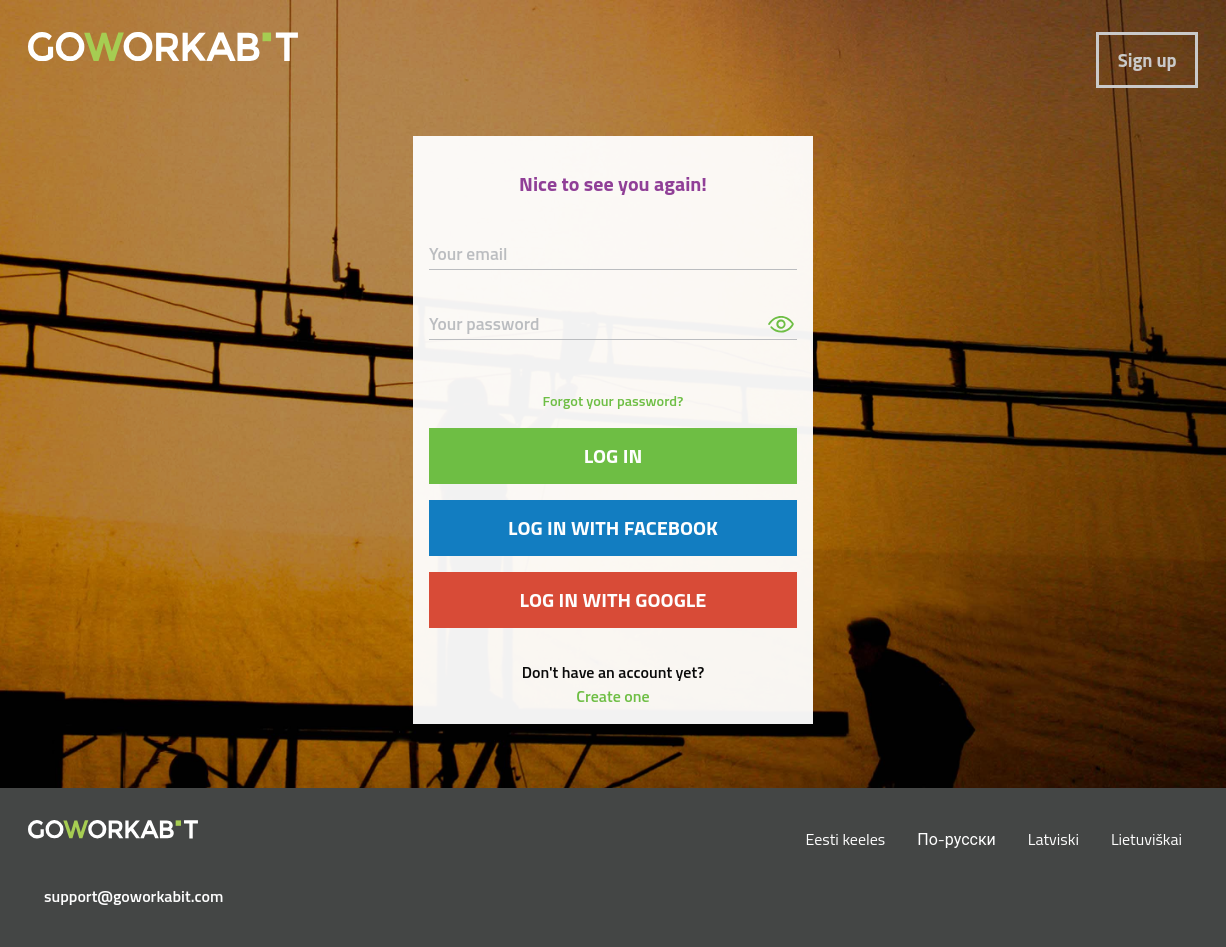 The image size is (1226, 947). What do you see at coordinates (956, 839) in the screenshot?
I see `По-русски` at bounding box center [956, 839].